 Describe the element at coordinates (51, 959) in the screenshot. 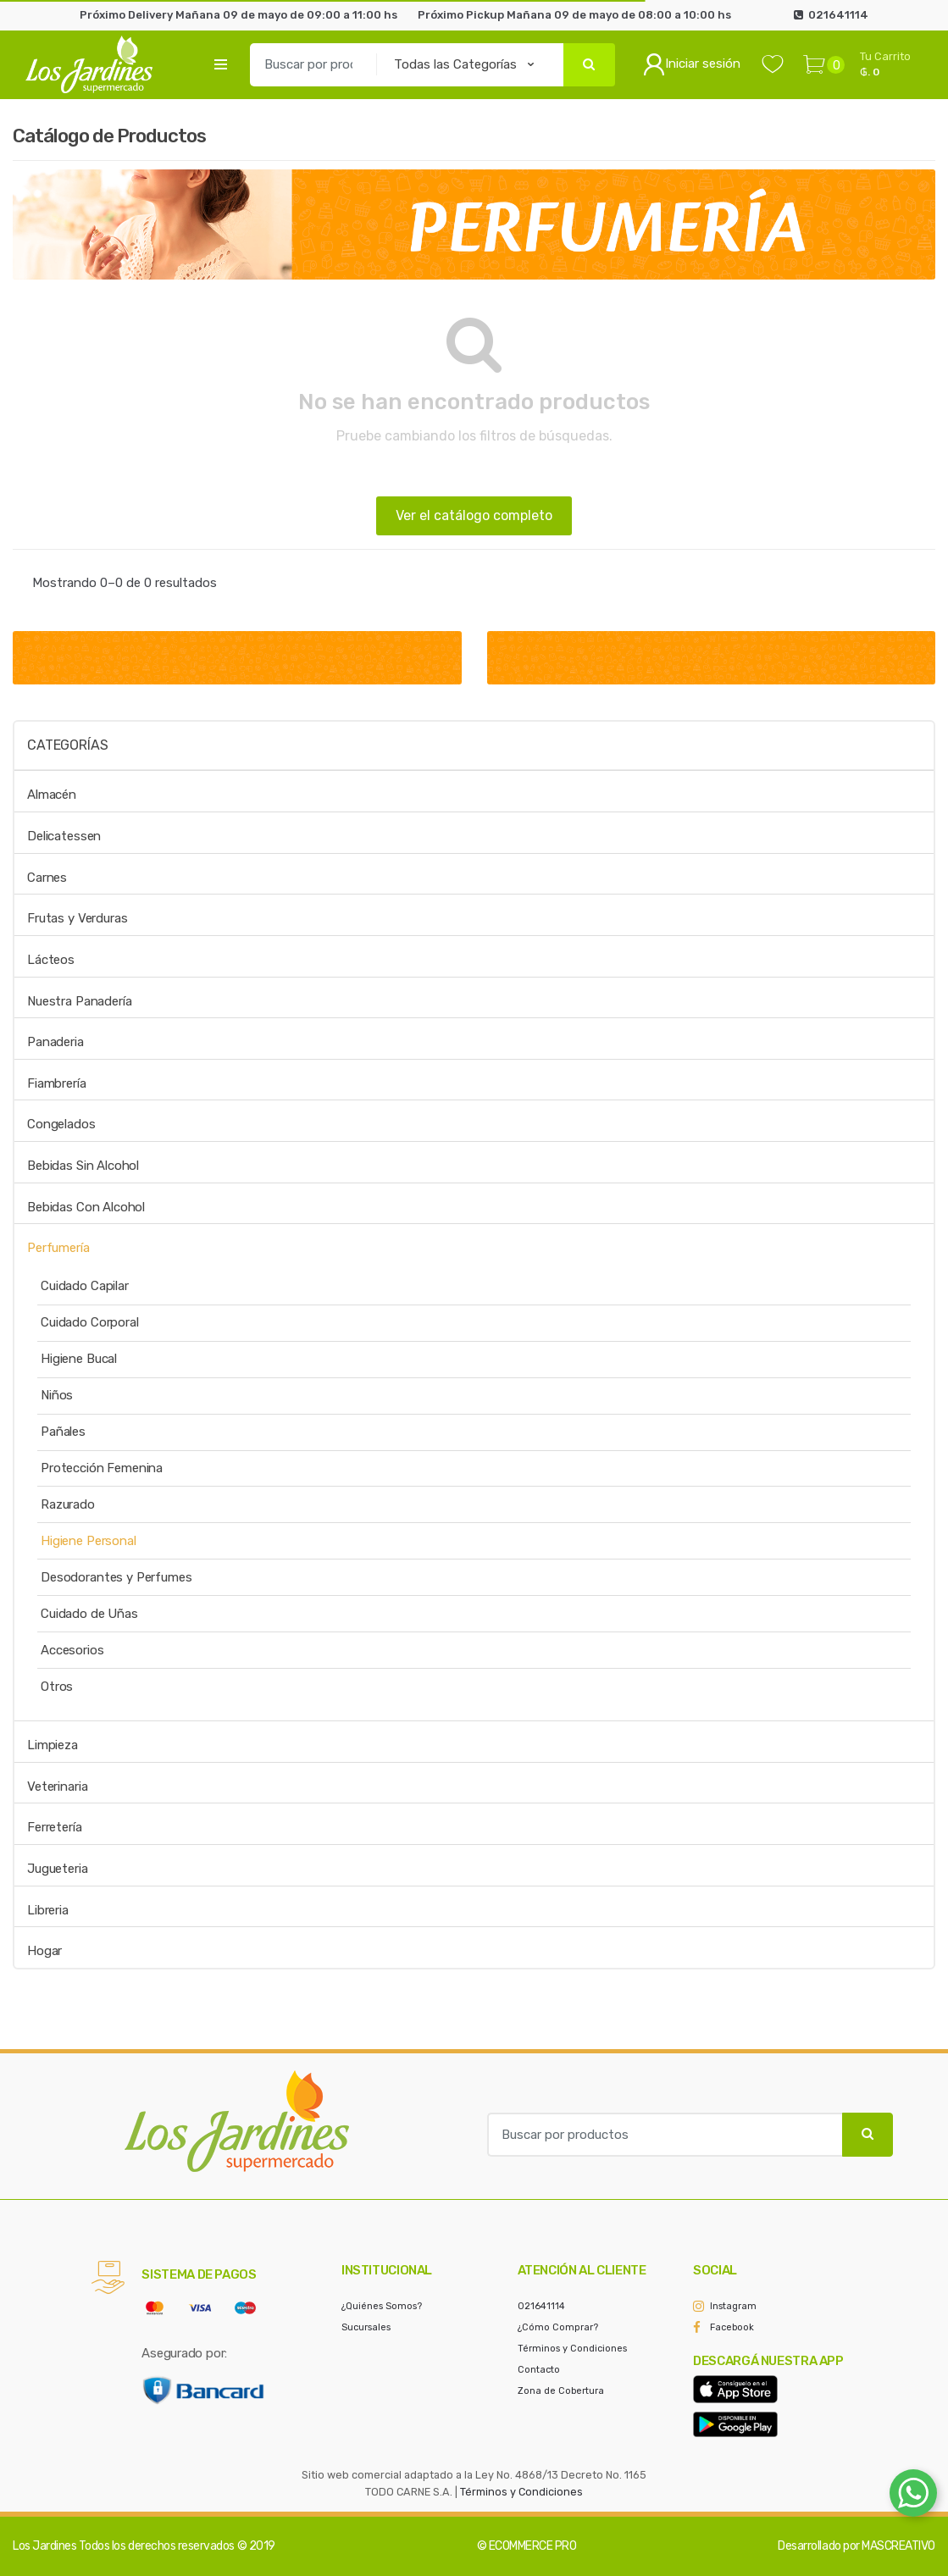

I see `Lácteos` at that location.